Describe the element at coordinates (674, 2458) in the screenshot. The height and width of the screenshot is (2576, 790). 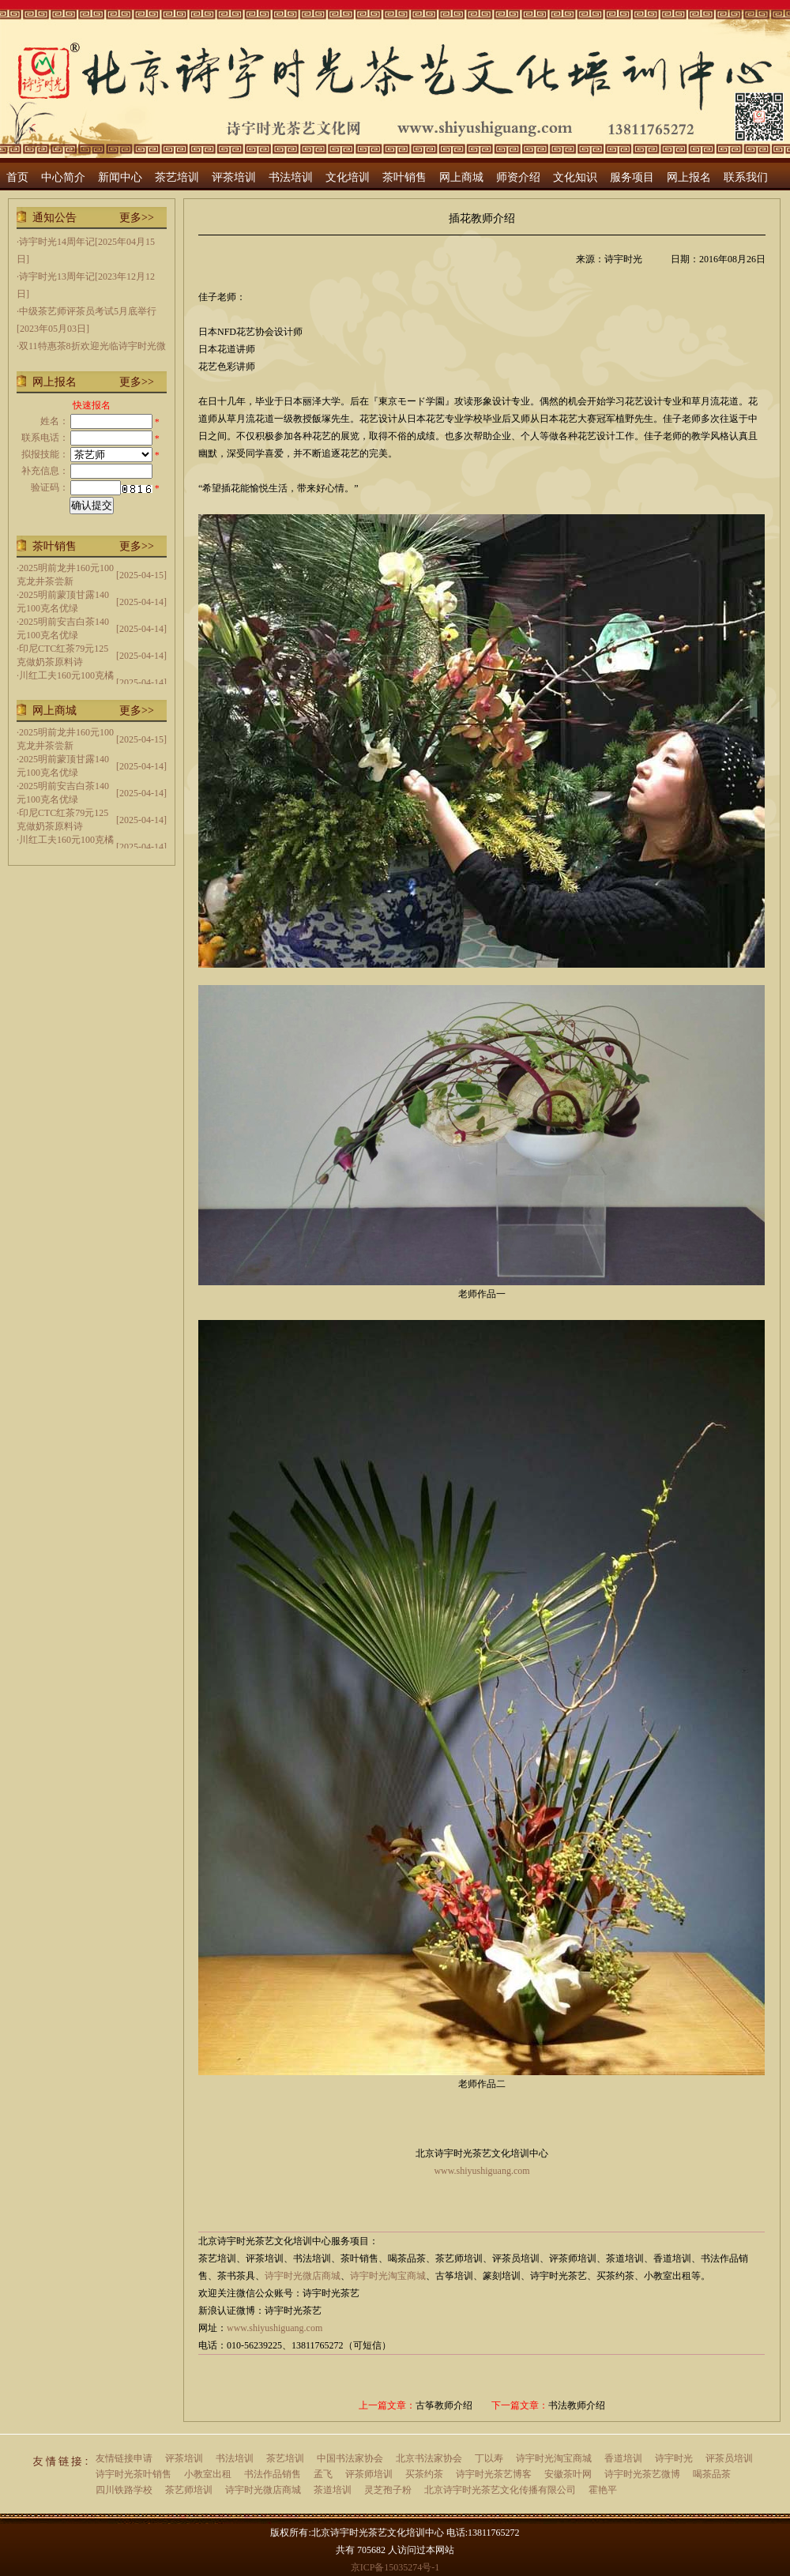
I see `诗宇时光` at that location.